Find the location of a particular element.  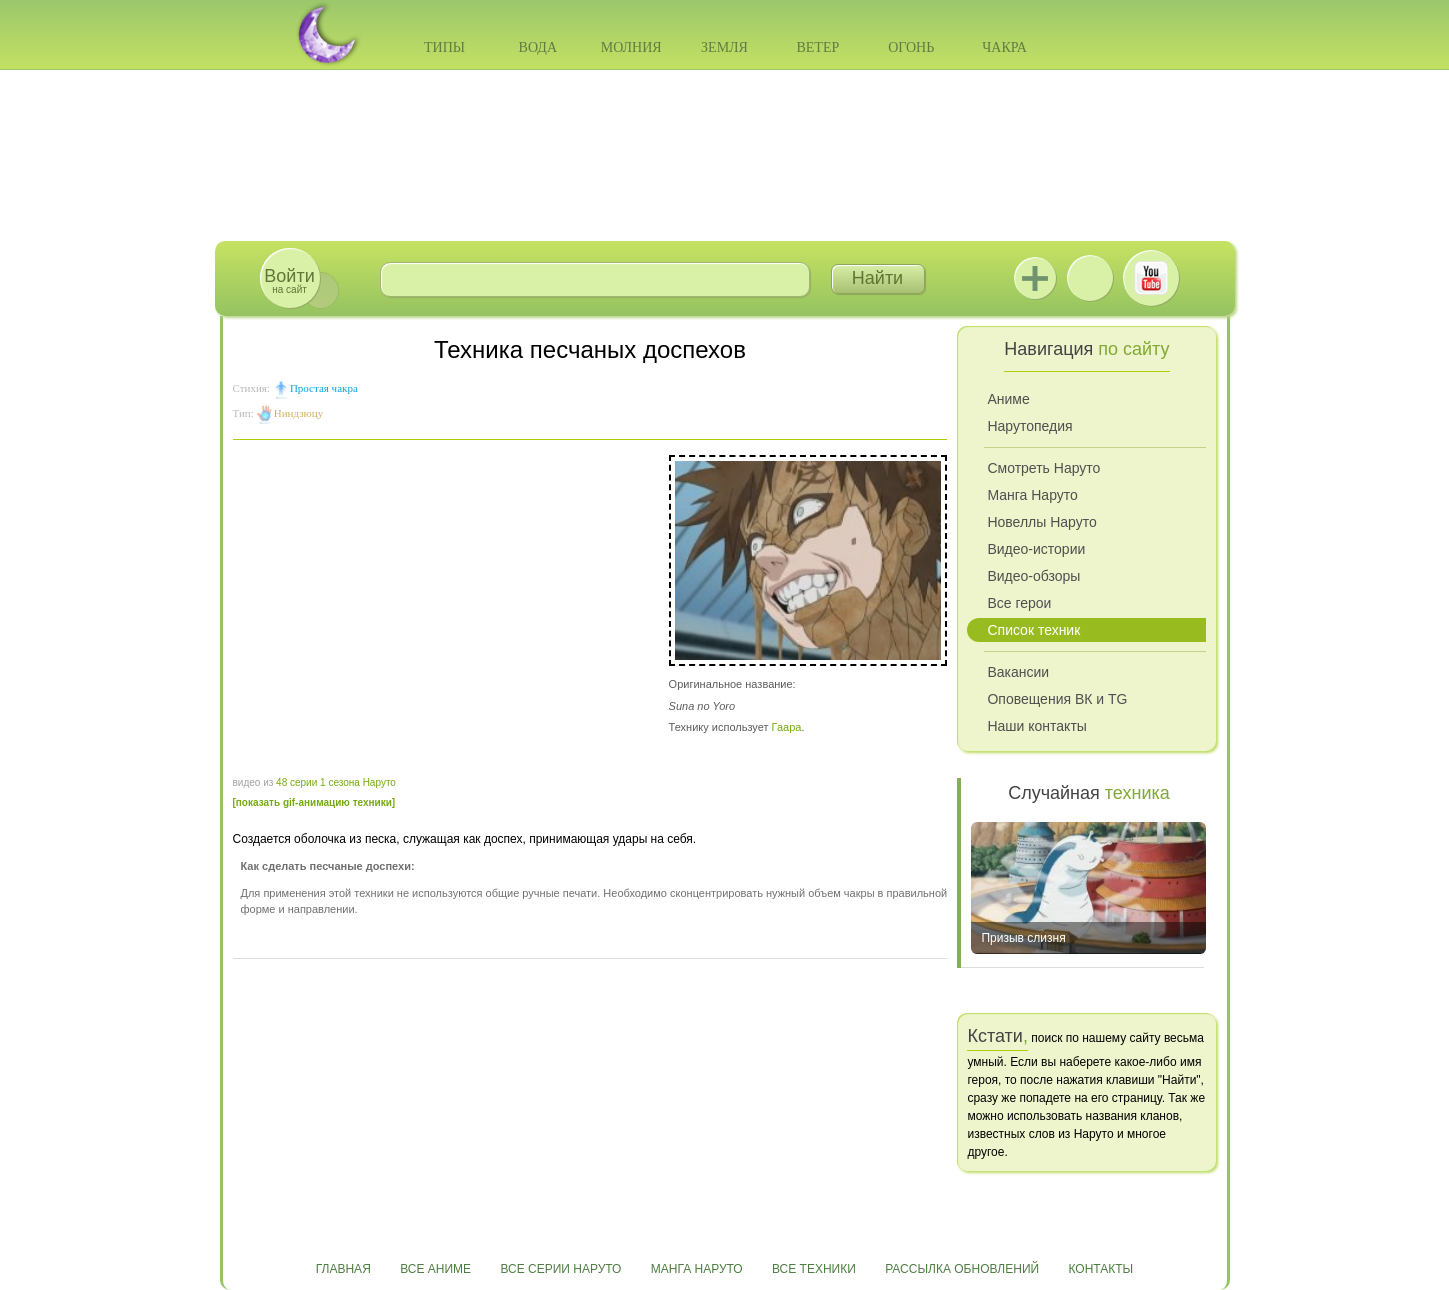

Новеллы Наруто is located at coordinates (1041, 522).